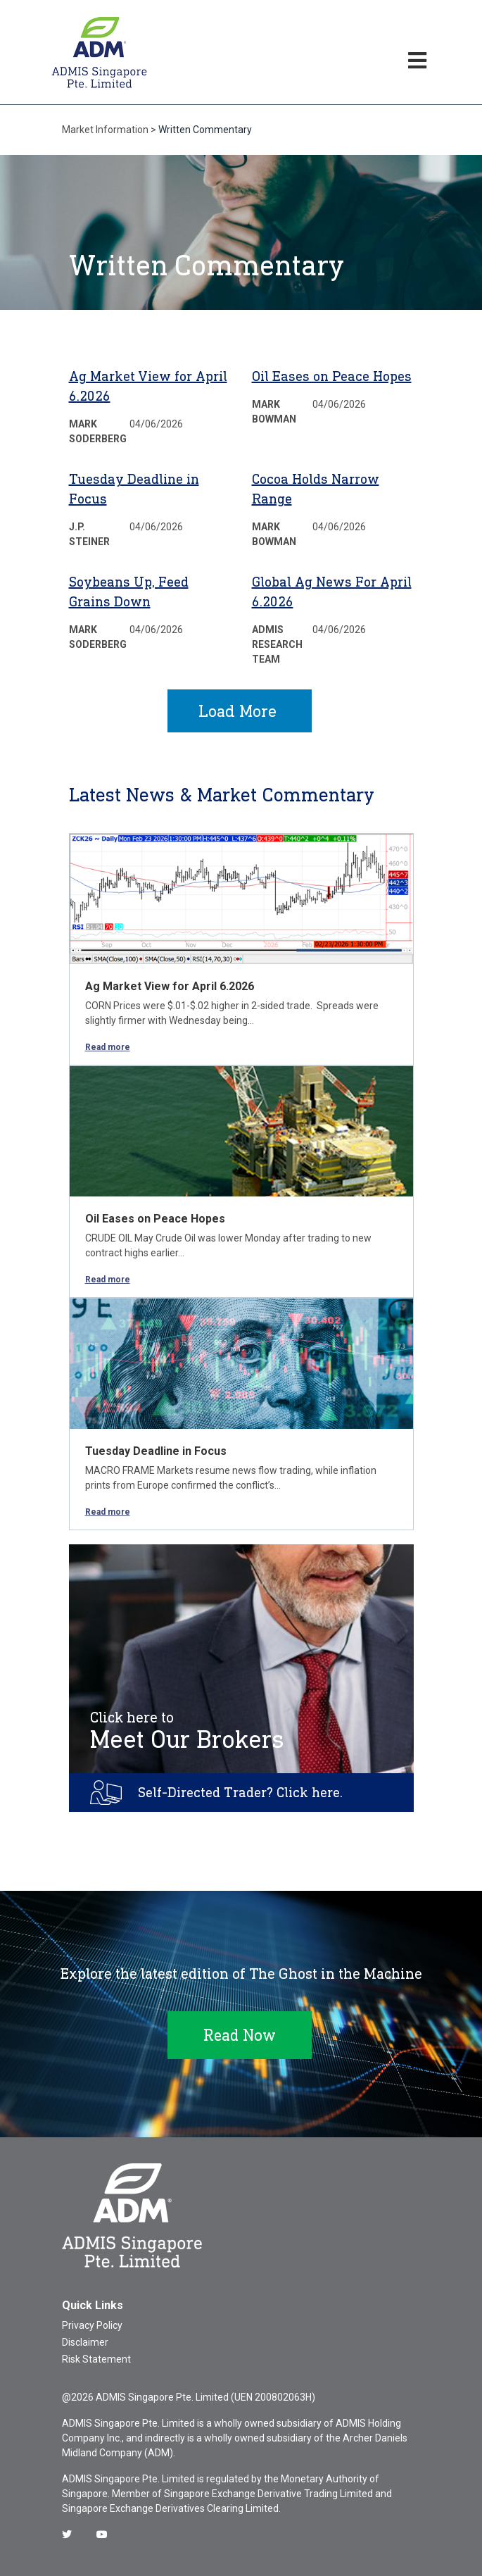 Image resolution: width=482 pixels, height=2576 pixels. I want to click on Load More, so click(237, 711).